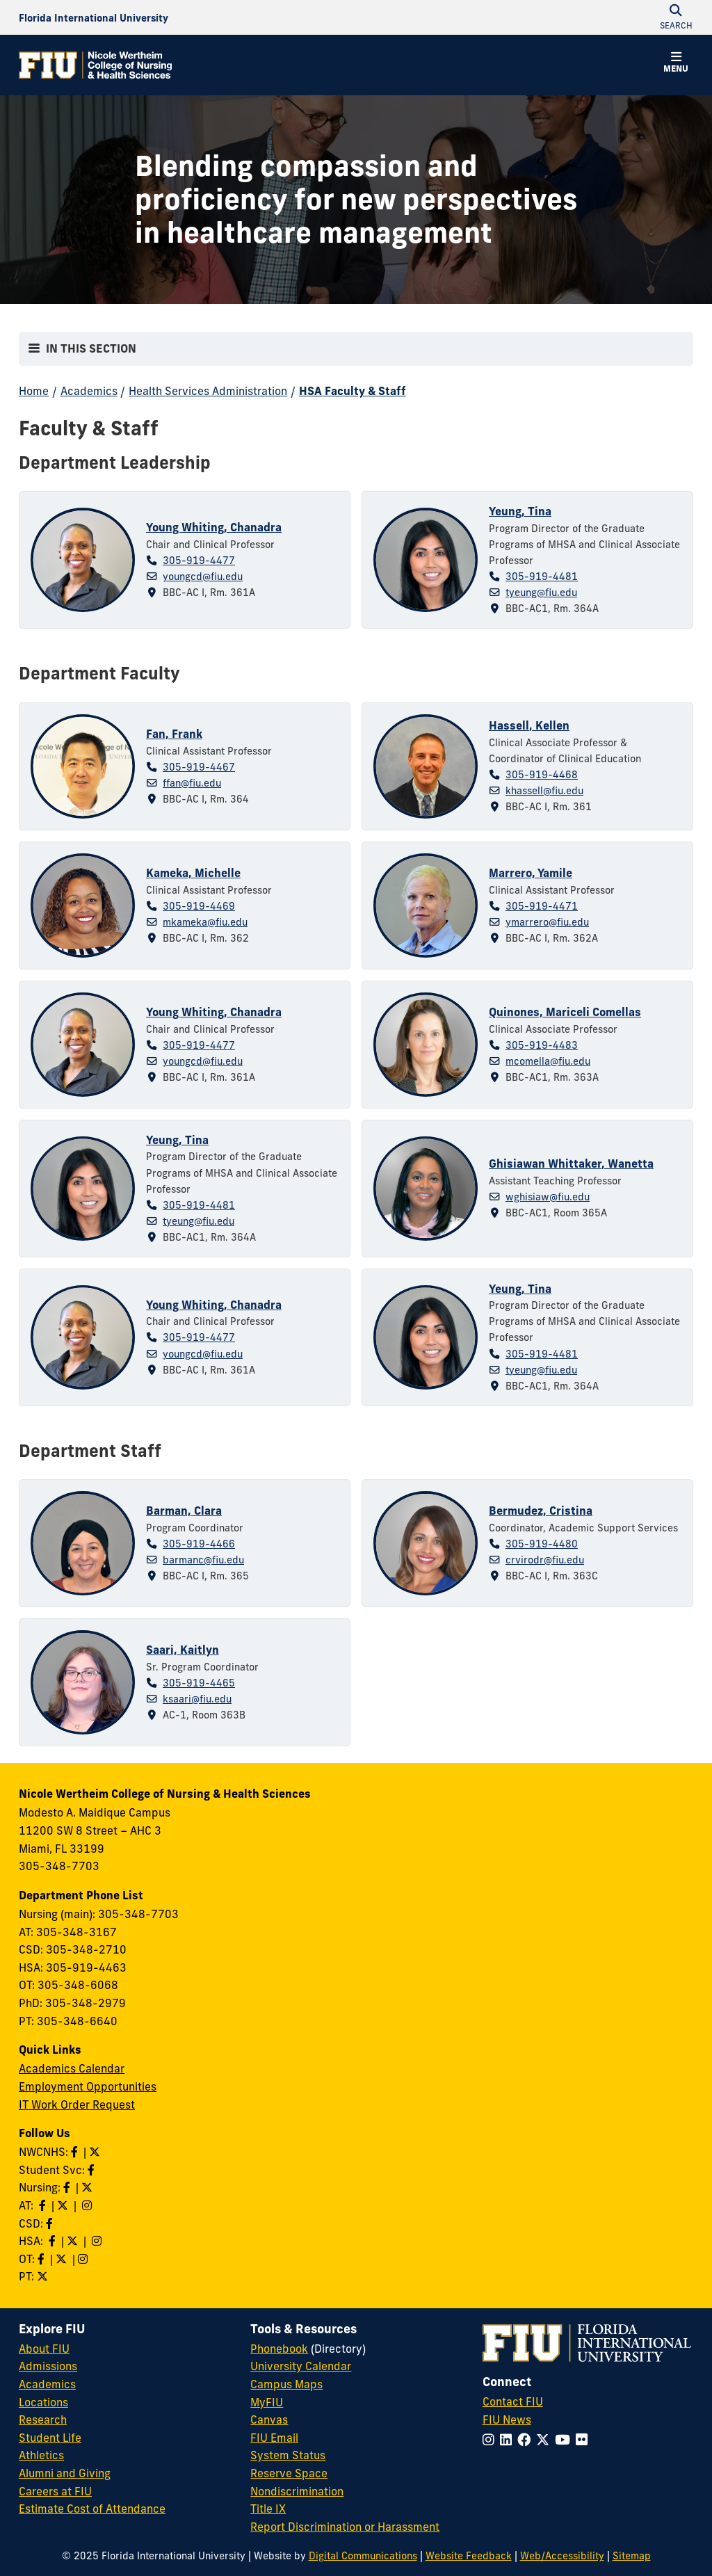 The height and width of the screenshot is (2576, 712). Describe the element at coordinates (199, 906) in the screenshot. I see `305-919-4469` at that location.